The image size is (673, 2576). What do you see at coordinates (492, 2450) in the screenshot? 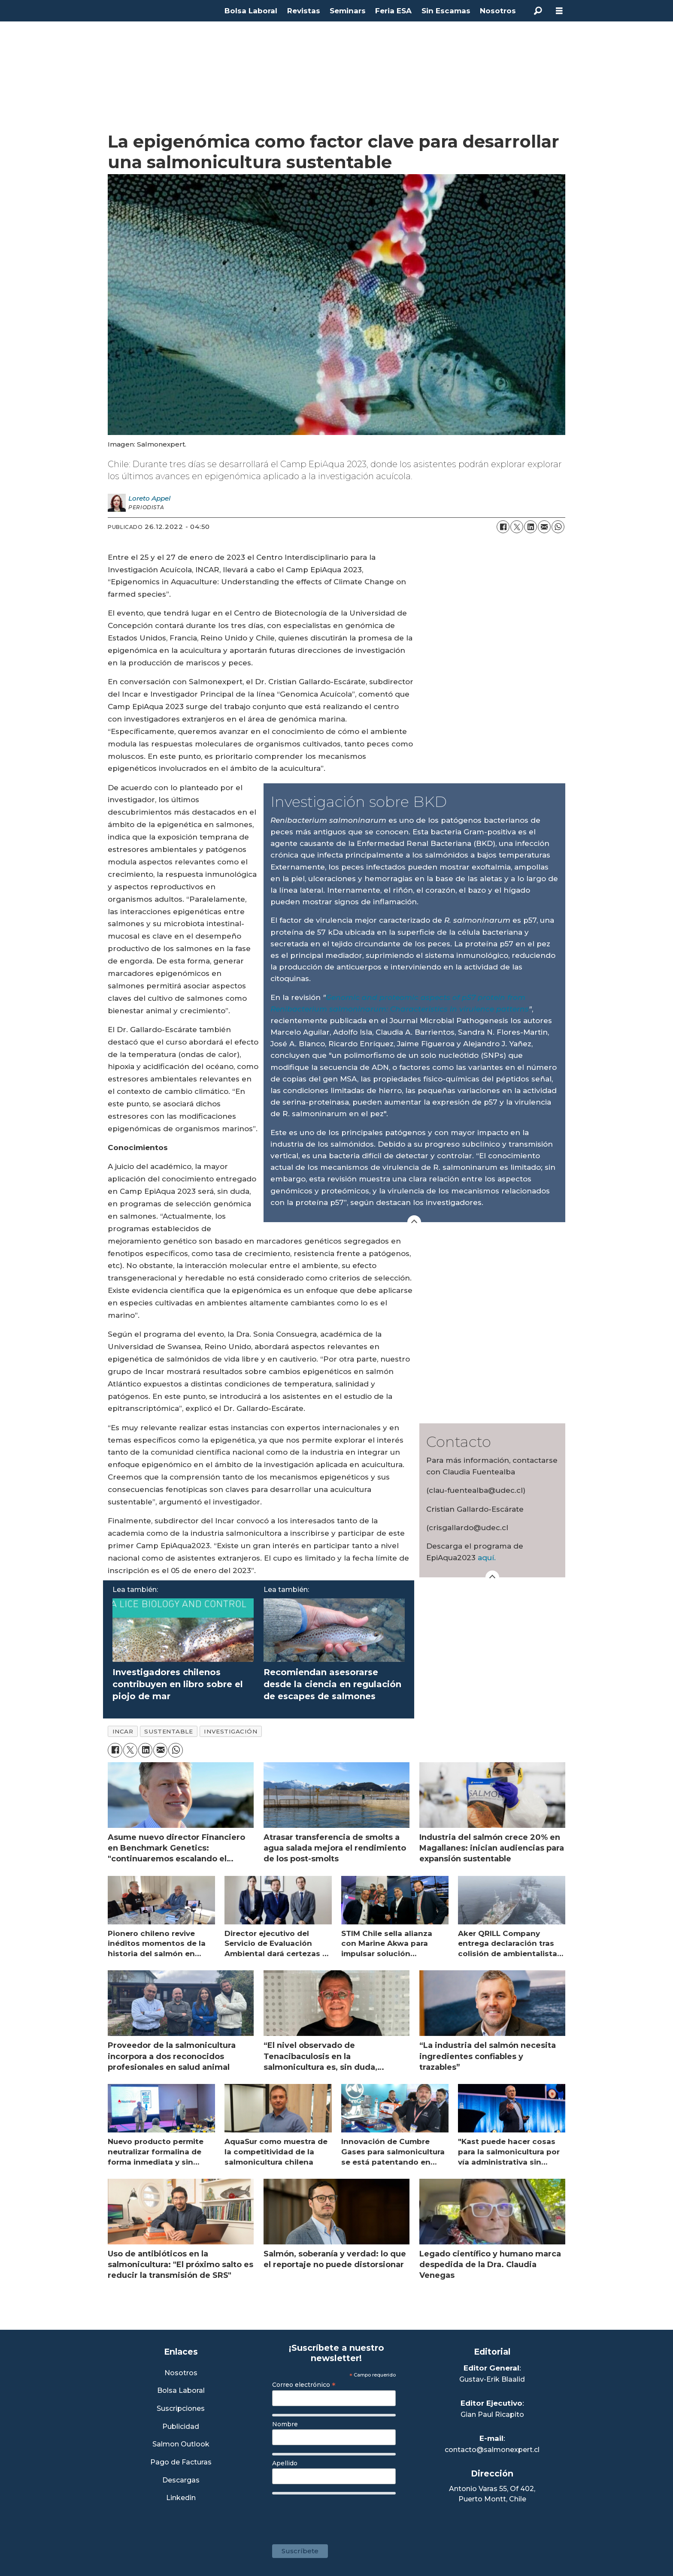
I see `contacto@salmonexpert.cl` at bounding box center [492, 2450].